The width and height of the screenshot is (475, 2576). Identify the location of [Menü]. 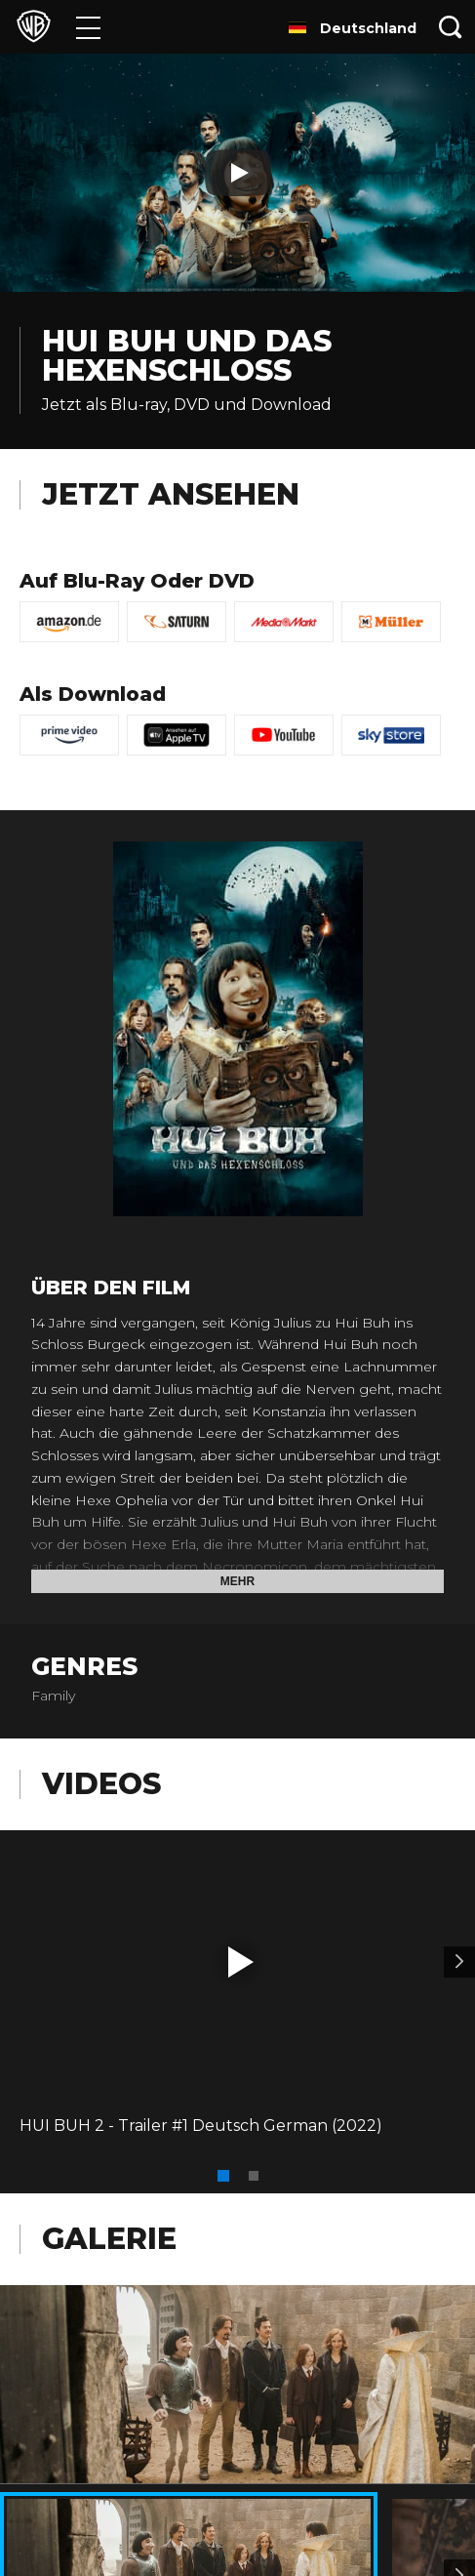
(88, 27).